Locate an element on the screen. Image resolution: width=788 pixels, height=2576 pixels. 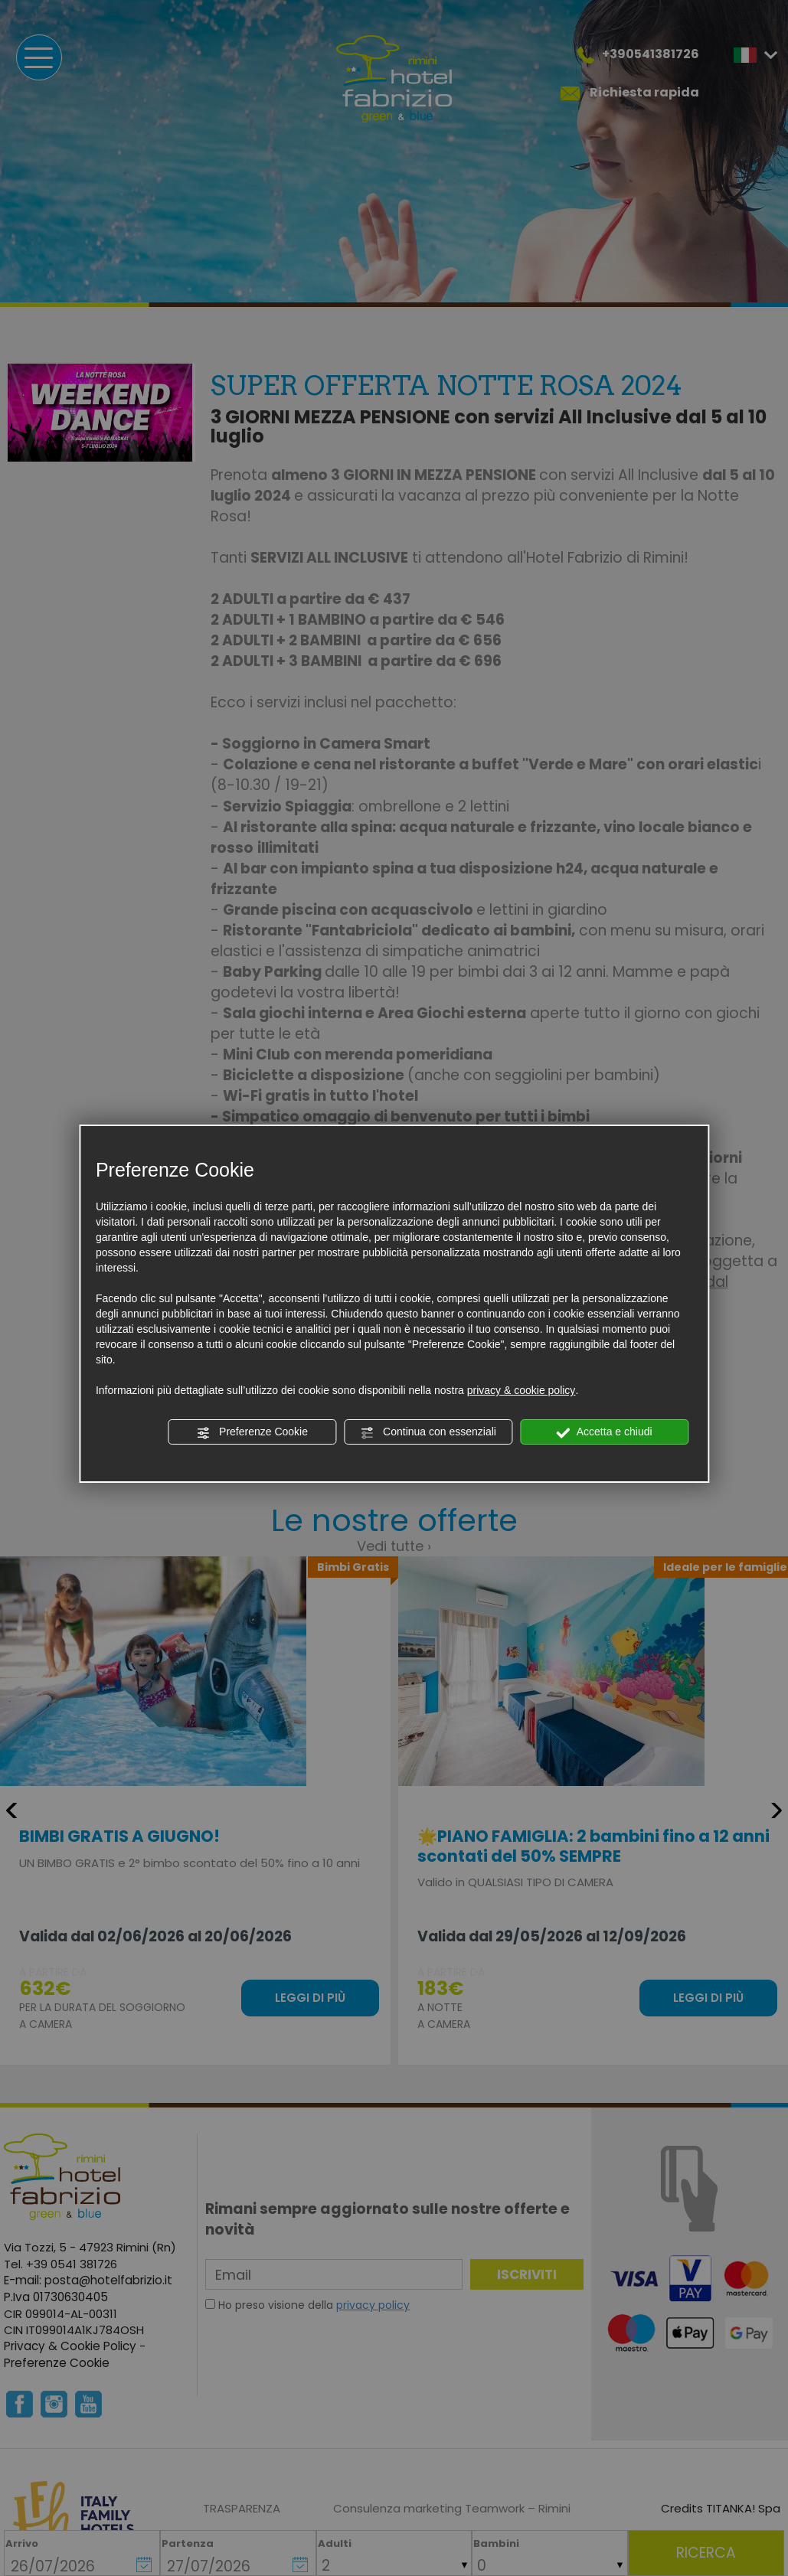
Accetta e chiudi is located at coordinates (604, 1432).